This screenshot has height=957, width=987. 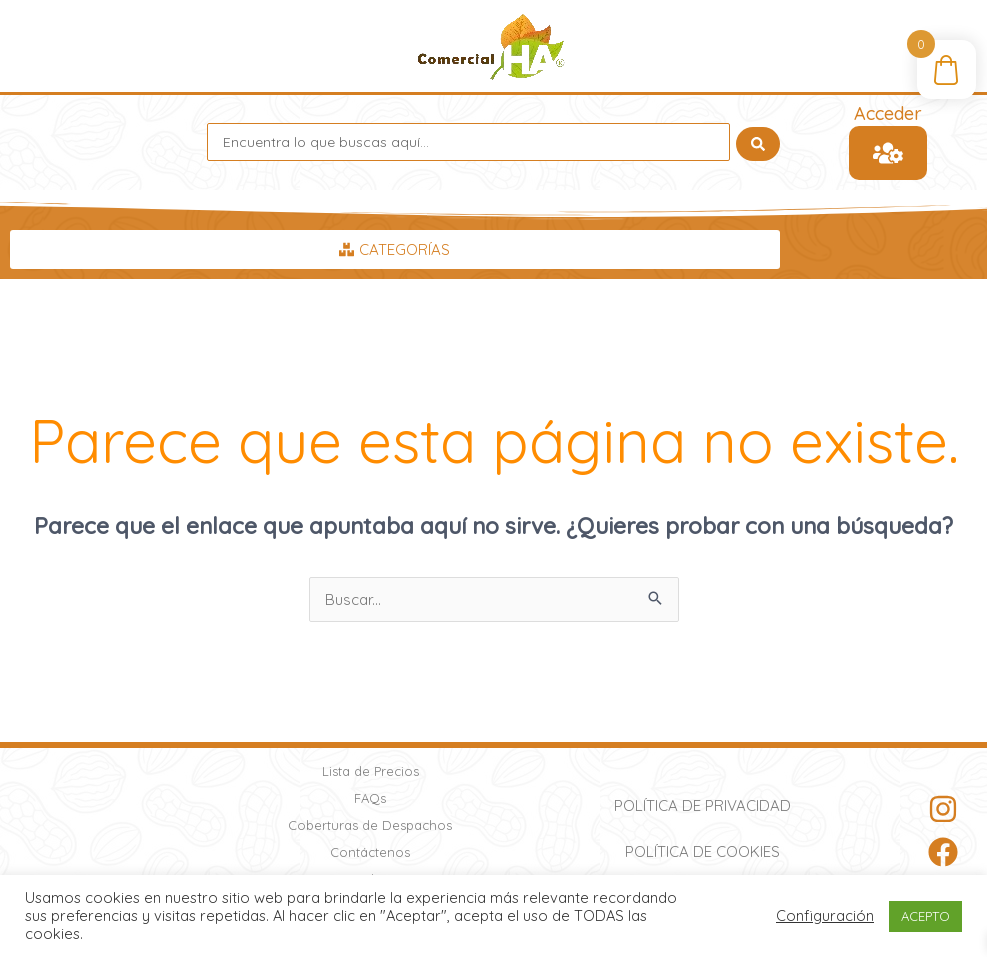 I want to click on Lista de Precios, so click(x=370, y=771).